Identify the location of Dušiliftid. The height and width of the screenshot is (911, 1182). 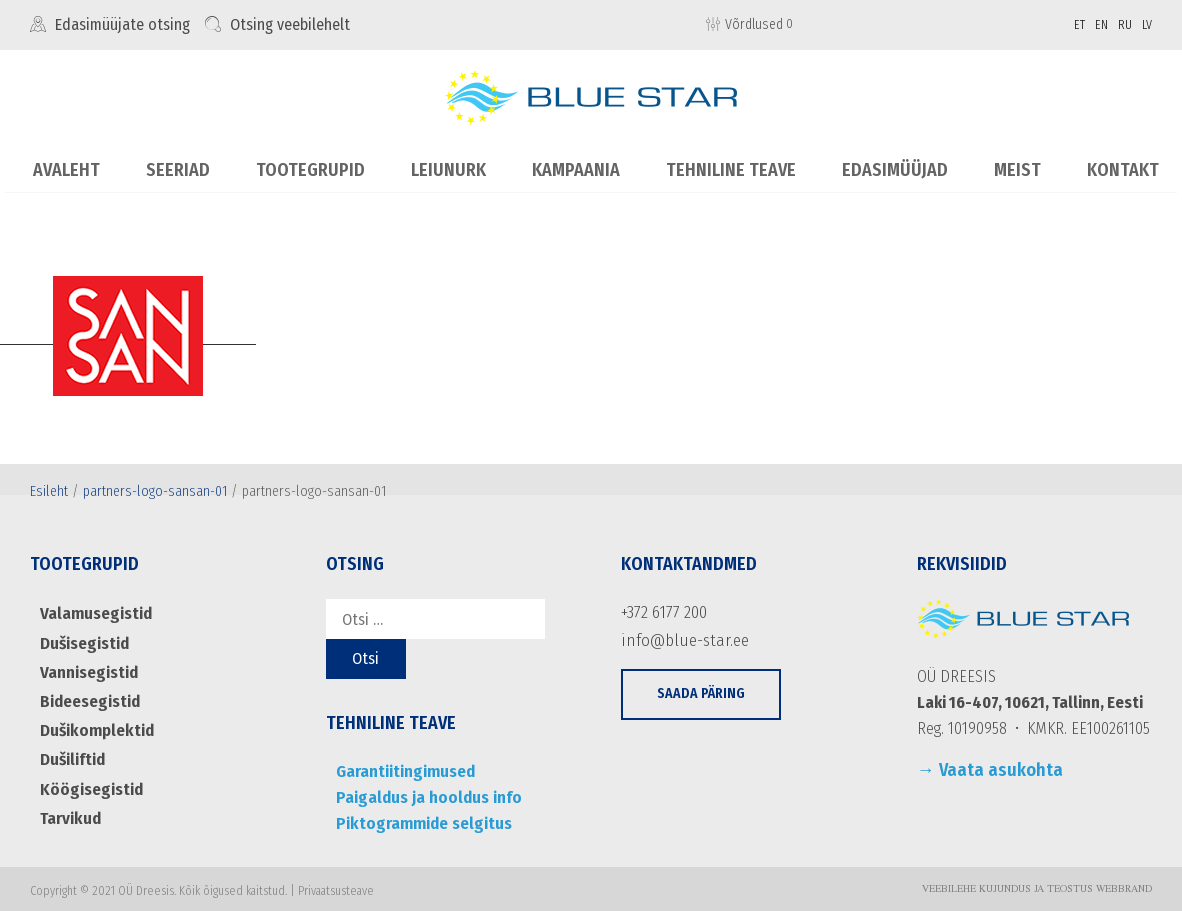
(71, 750).